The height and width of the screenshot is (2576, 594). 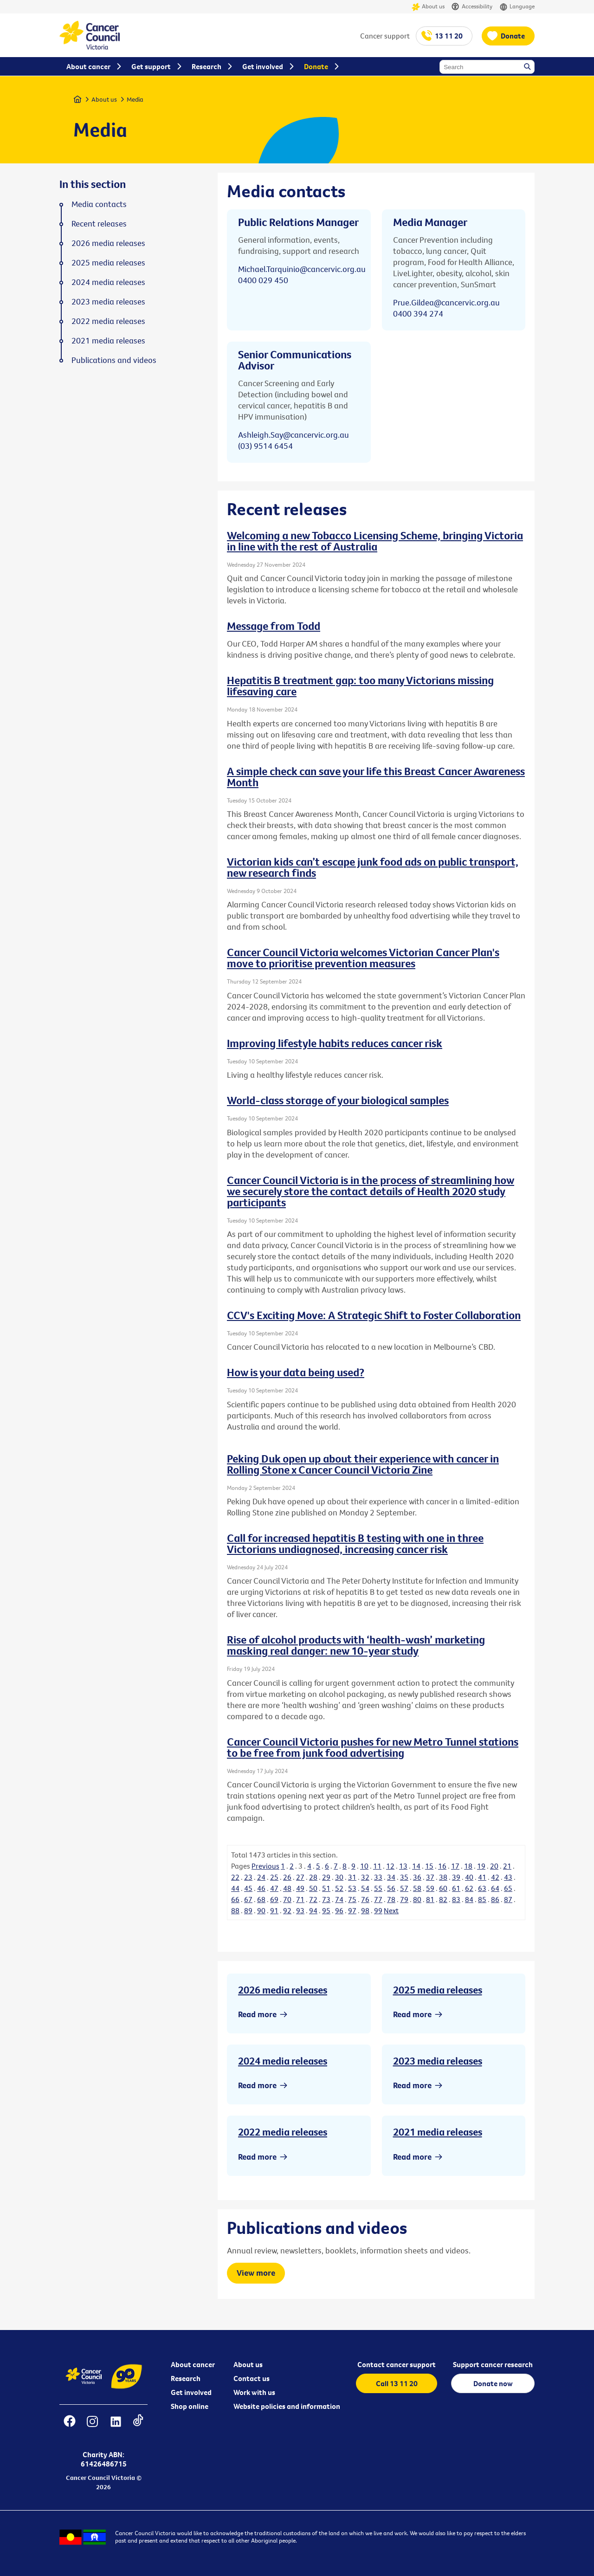 I want to click on 57, so click(x=404, y=1888).